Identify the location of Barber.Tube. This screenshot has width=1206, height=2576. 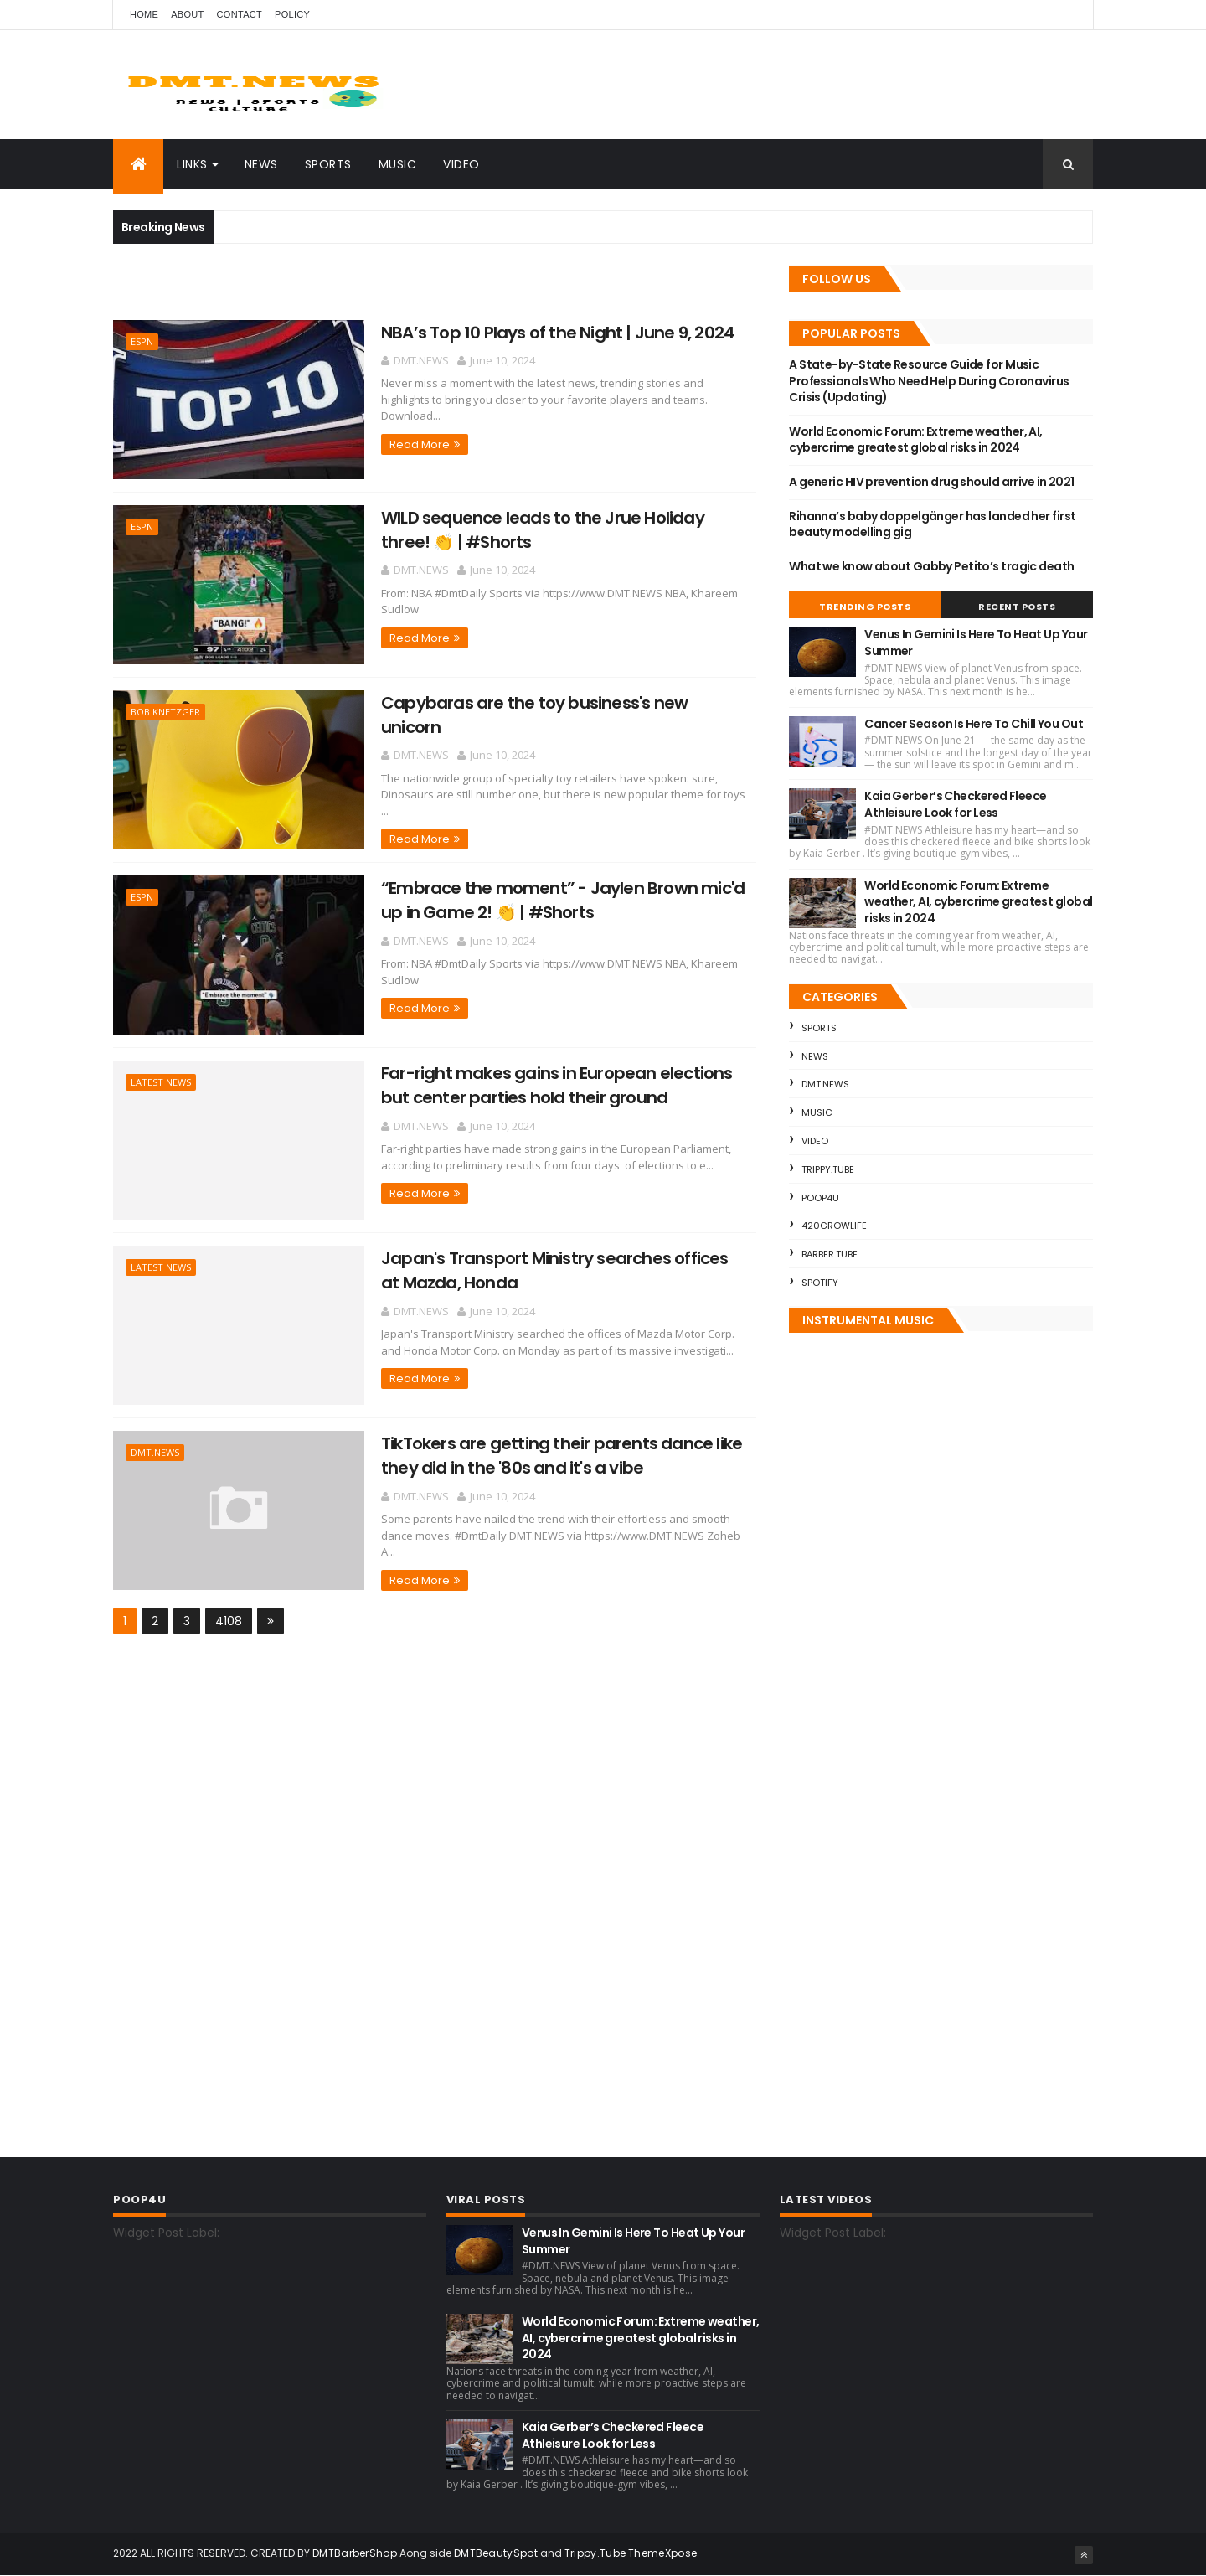
(829, 1254).